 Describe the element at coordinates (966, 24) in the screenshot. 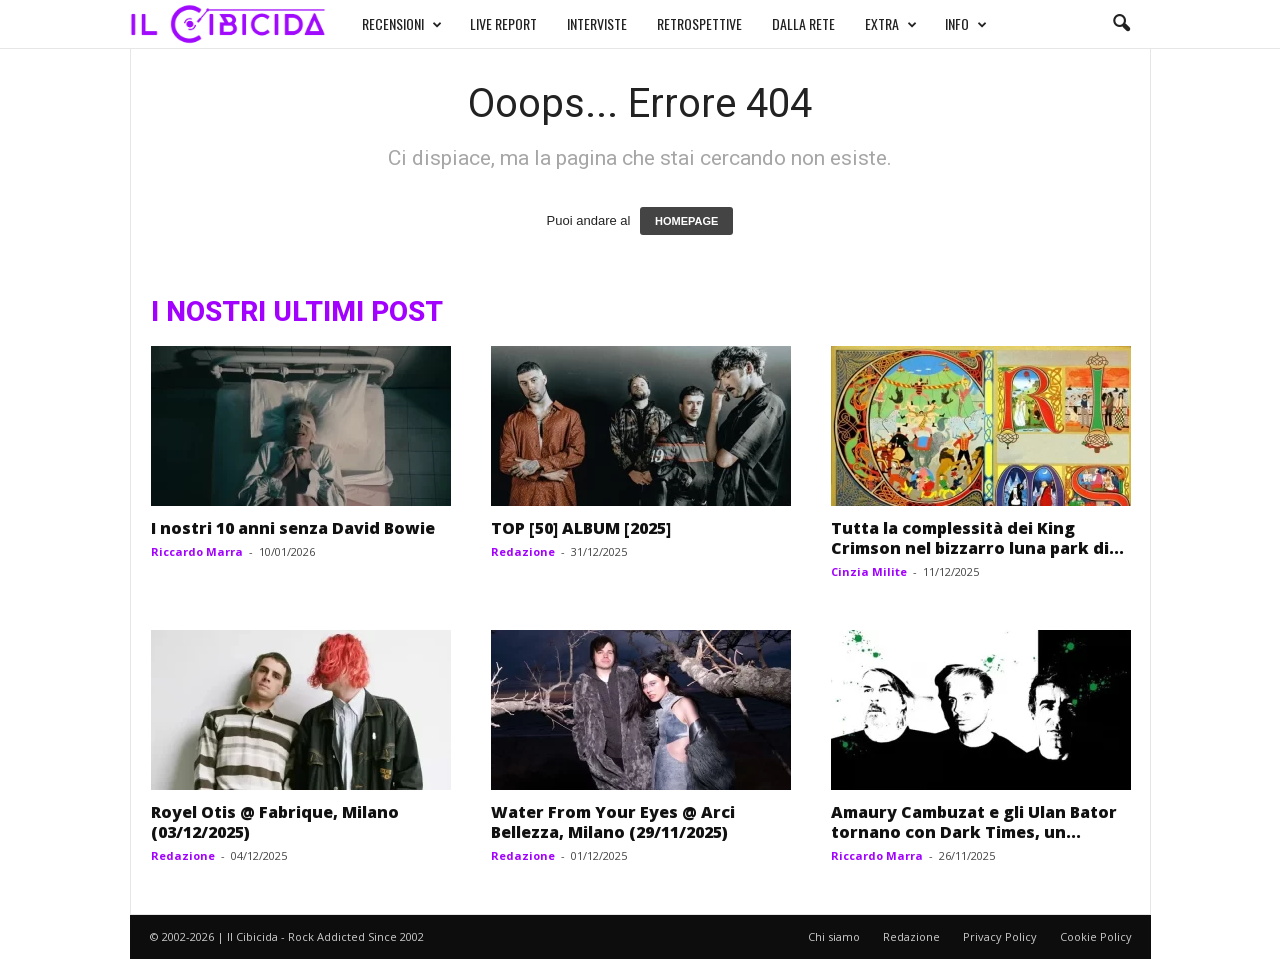

I see `INFO` at that location.